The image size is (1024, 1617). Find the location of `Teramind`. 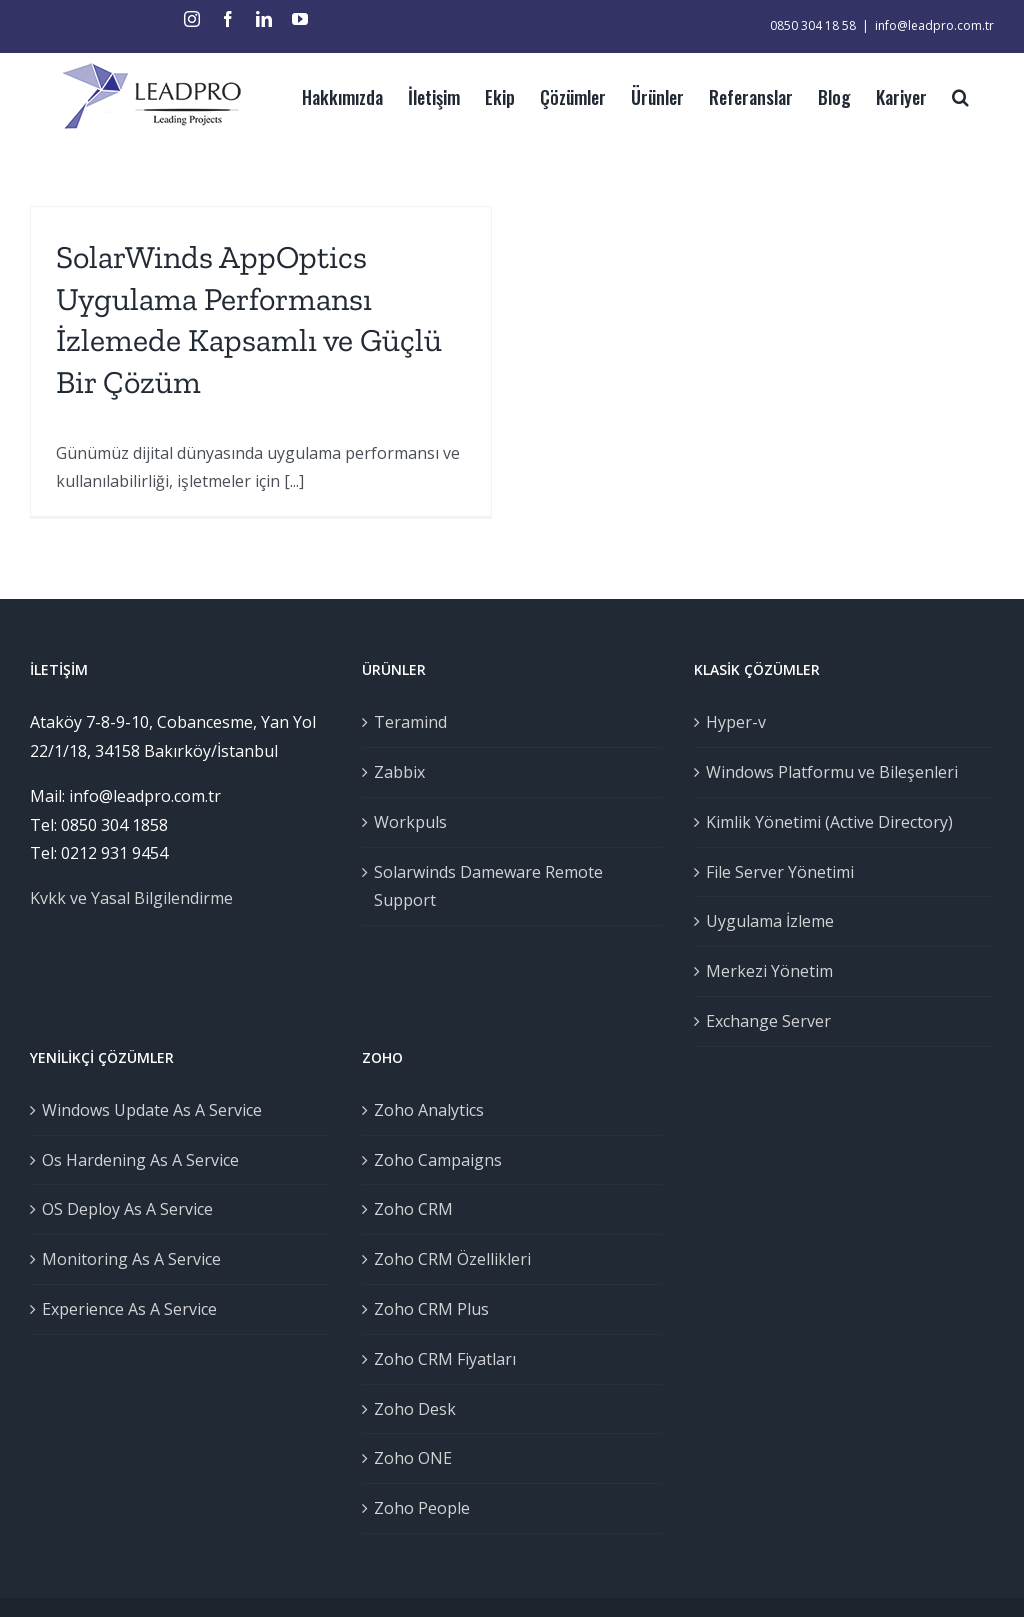

Teramind is located at coordinates (407, 722).